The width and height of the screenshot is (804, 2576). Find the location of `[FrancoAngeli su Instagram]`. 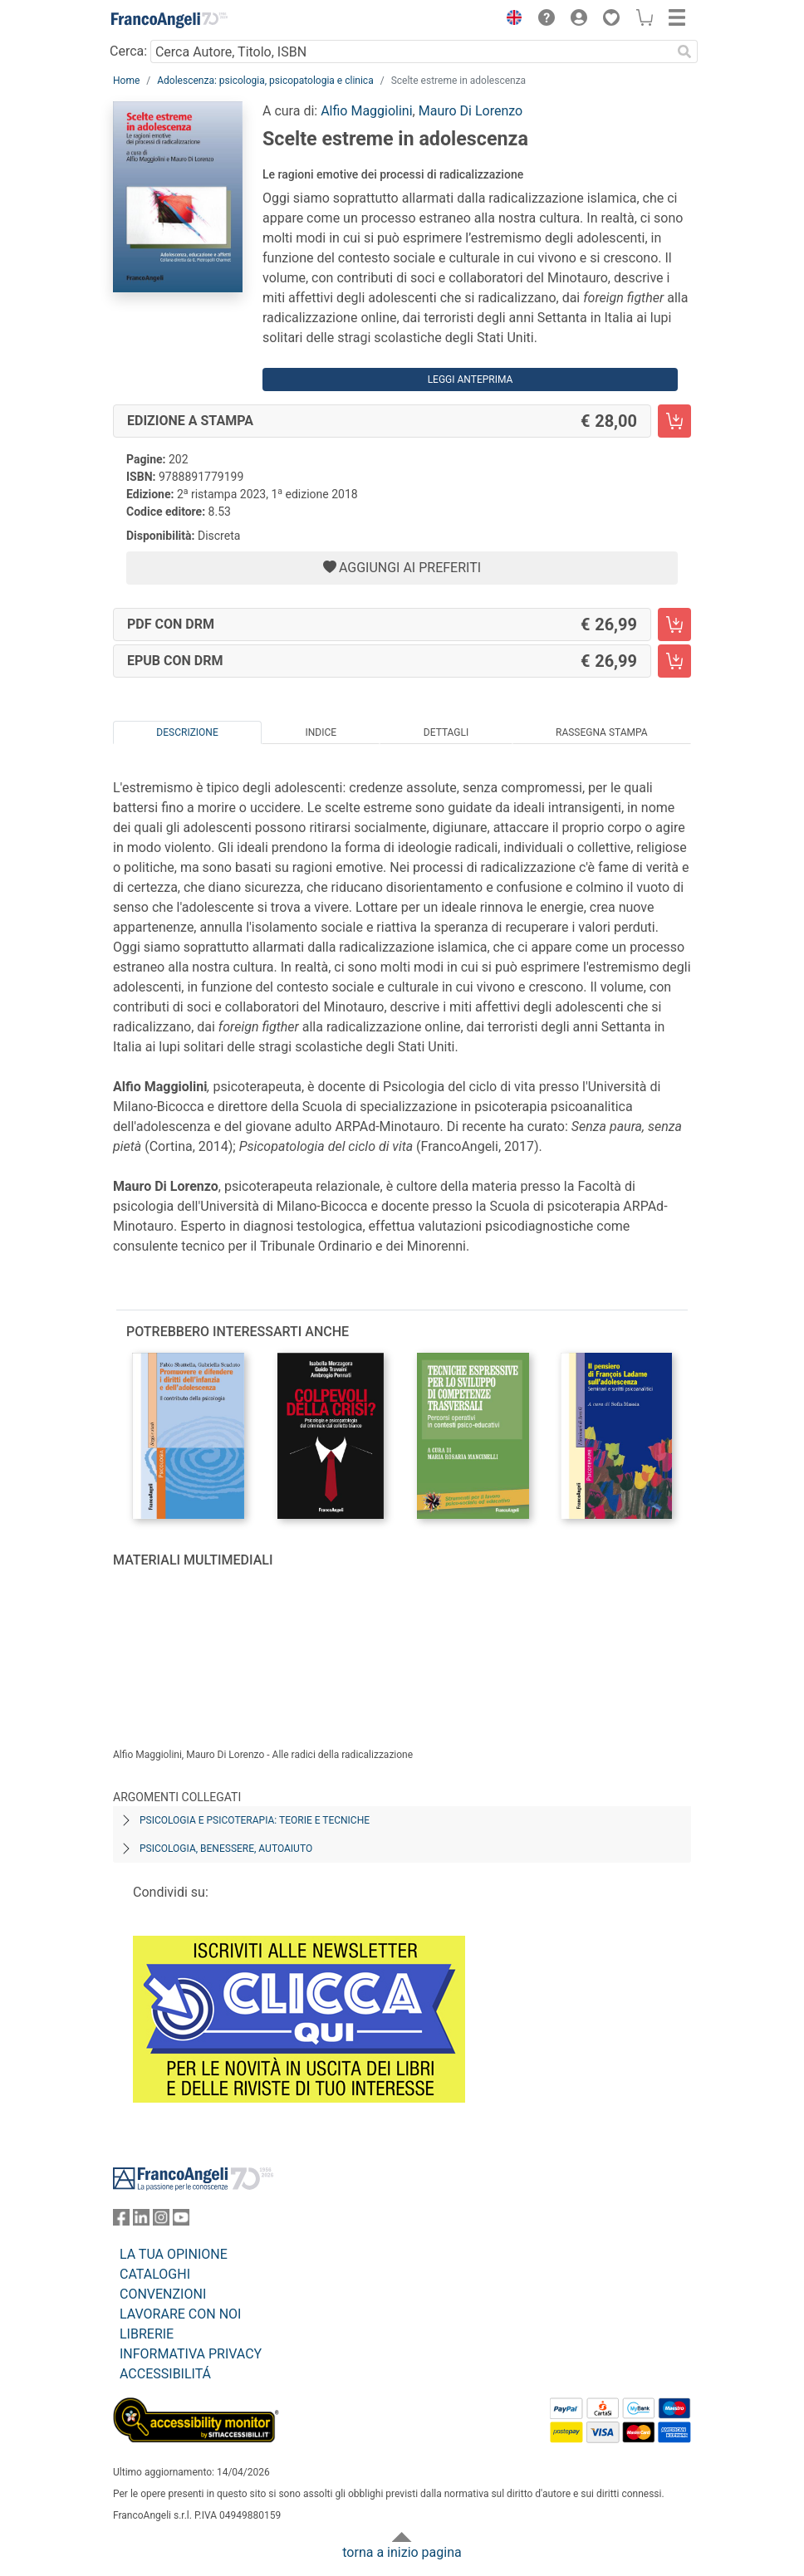

[FrancoAngeli su Instagram] is located at coordinates (161, 2221).